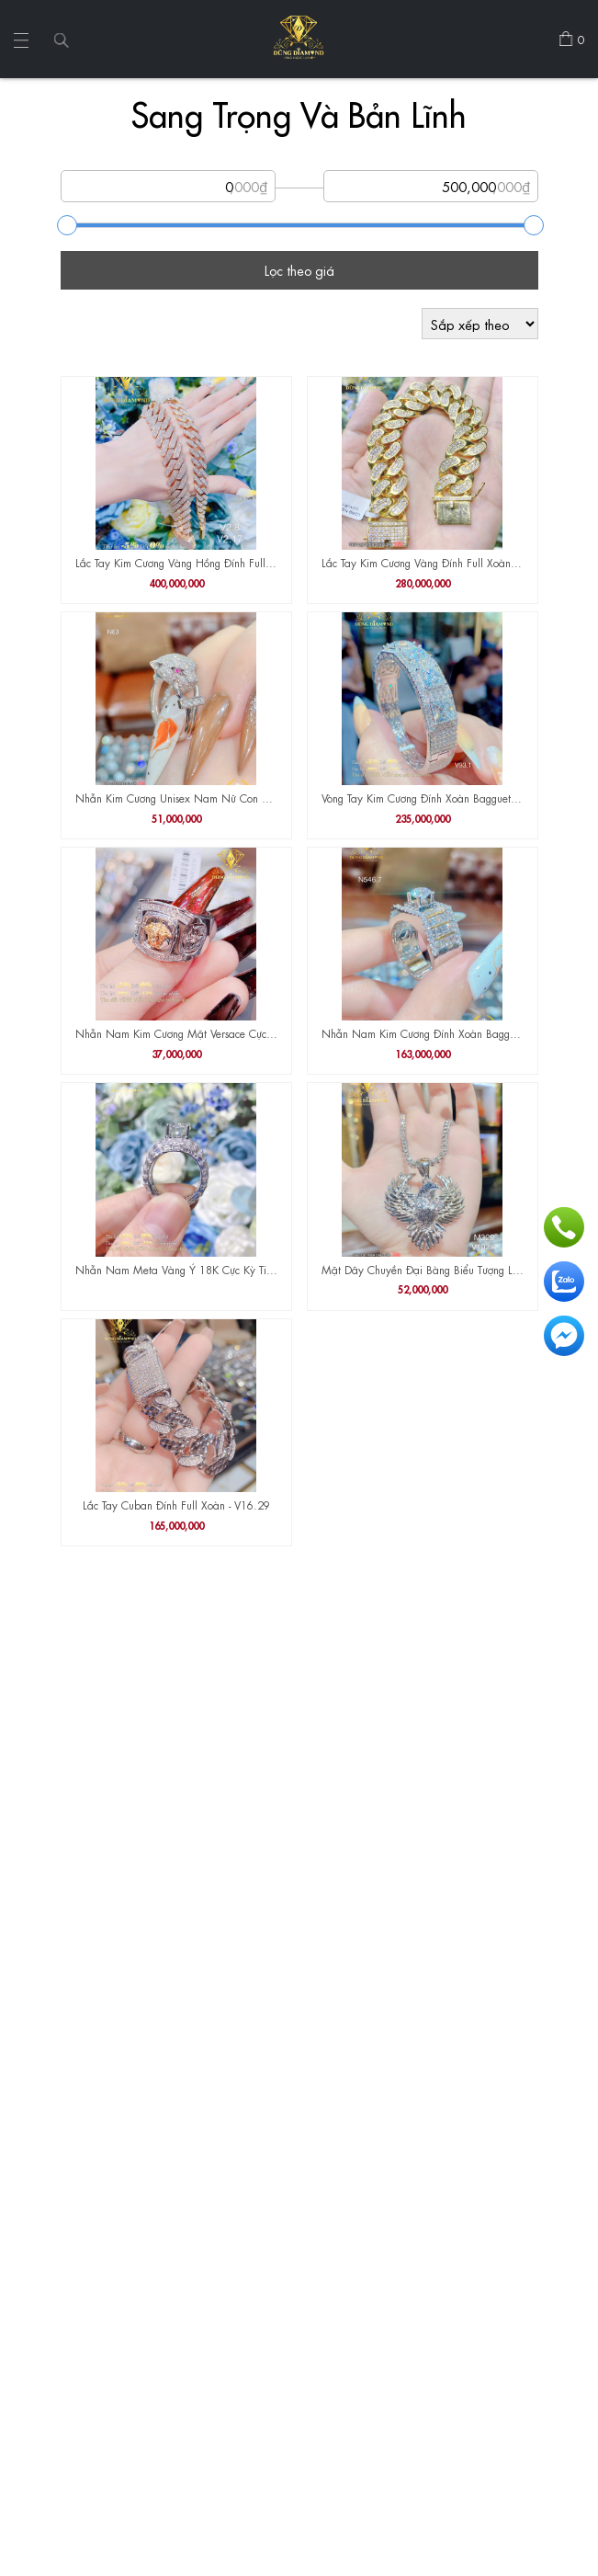  I want to click on Nhẫn Nam Meta Vàng Ý 18K Cực Kỳ Tinh Xảo , Sắc Nét, so click(176, 1268).